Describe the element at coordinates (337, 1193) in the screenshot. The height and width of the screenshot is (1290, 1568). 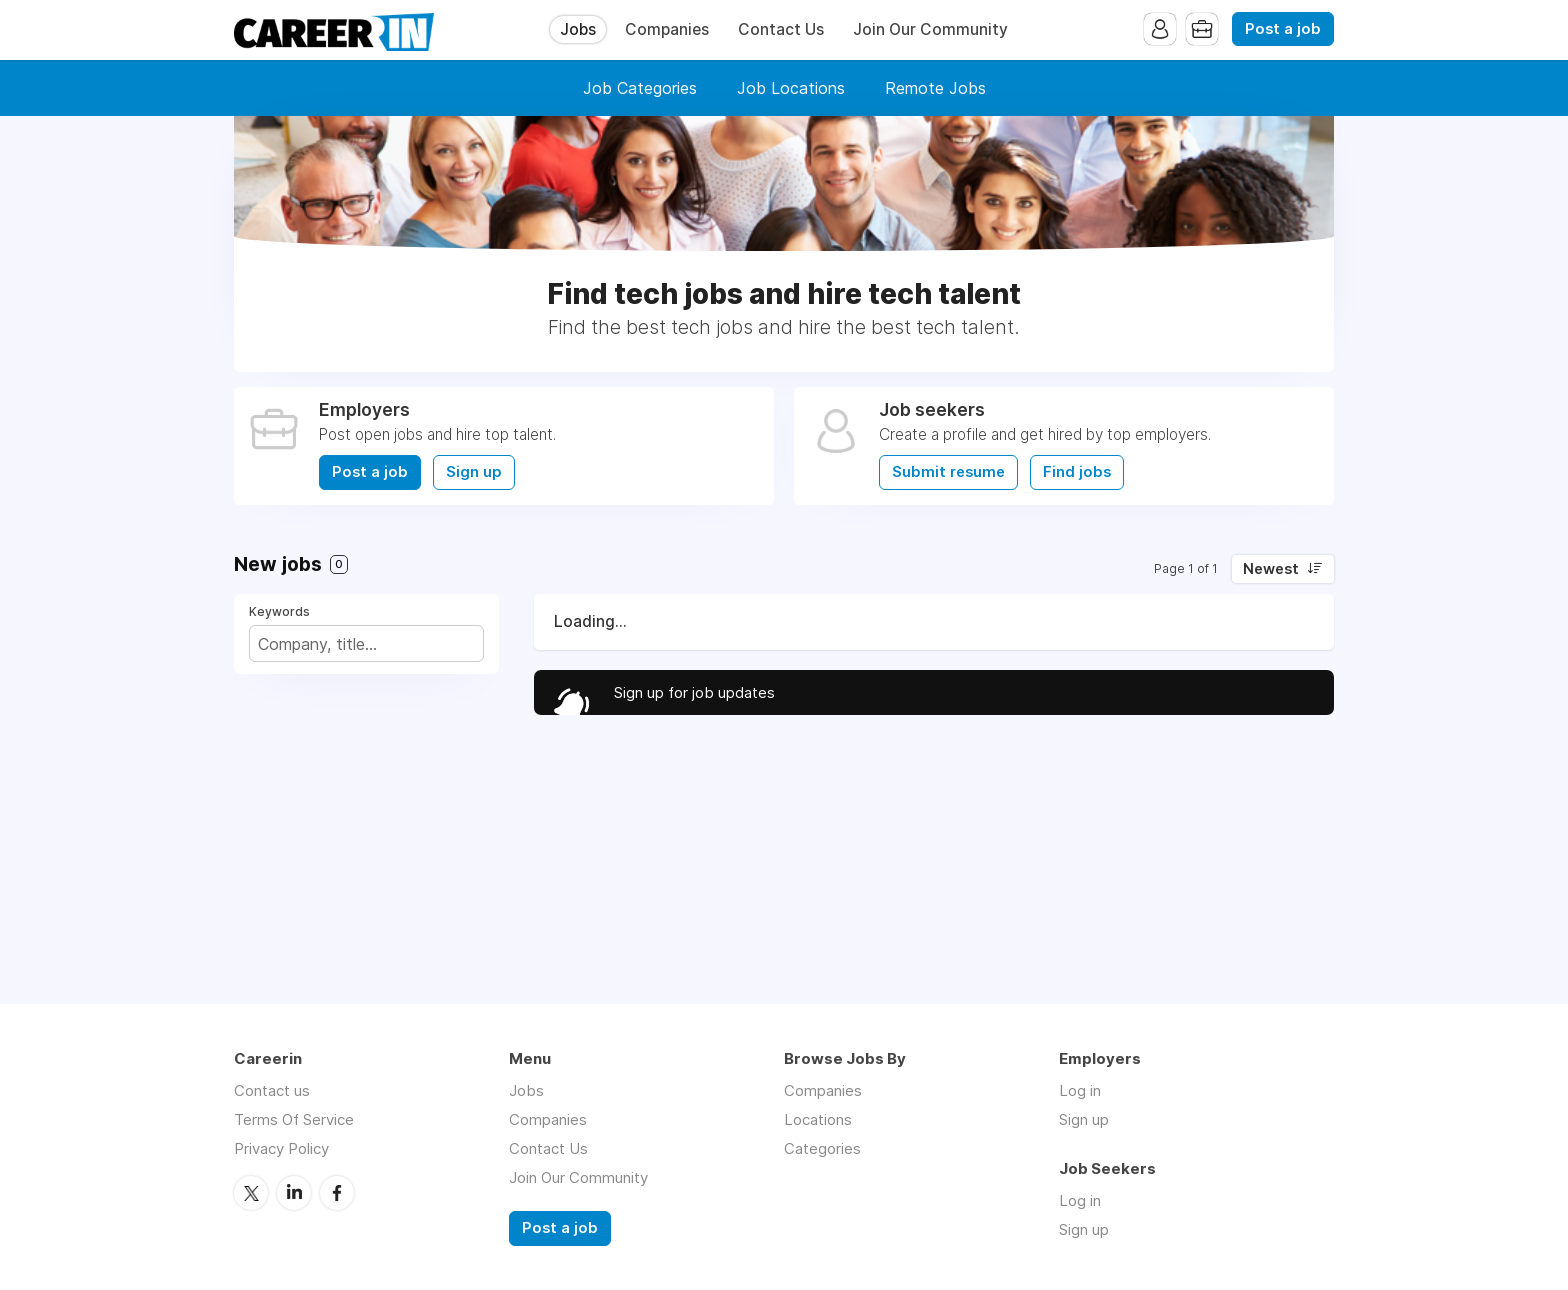
I see `Facebook` at that location.